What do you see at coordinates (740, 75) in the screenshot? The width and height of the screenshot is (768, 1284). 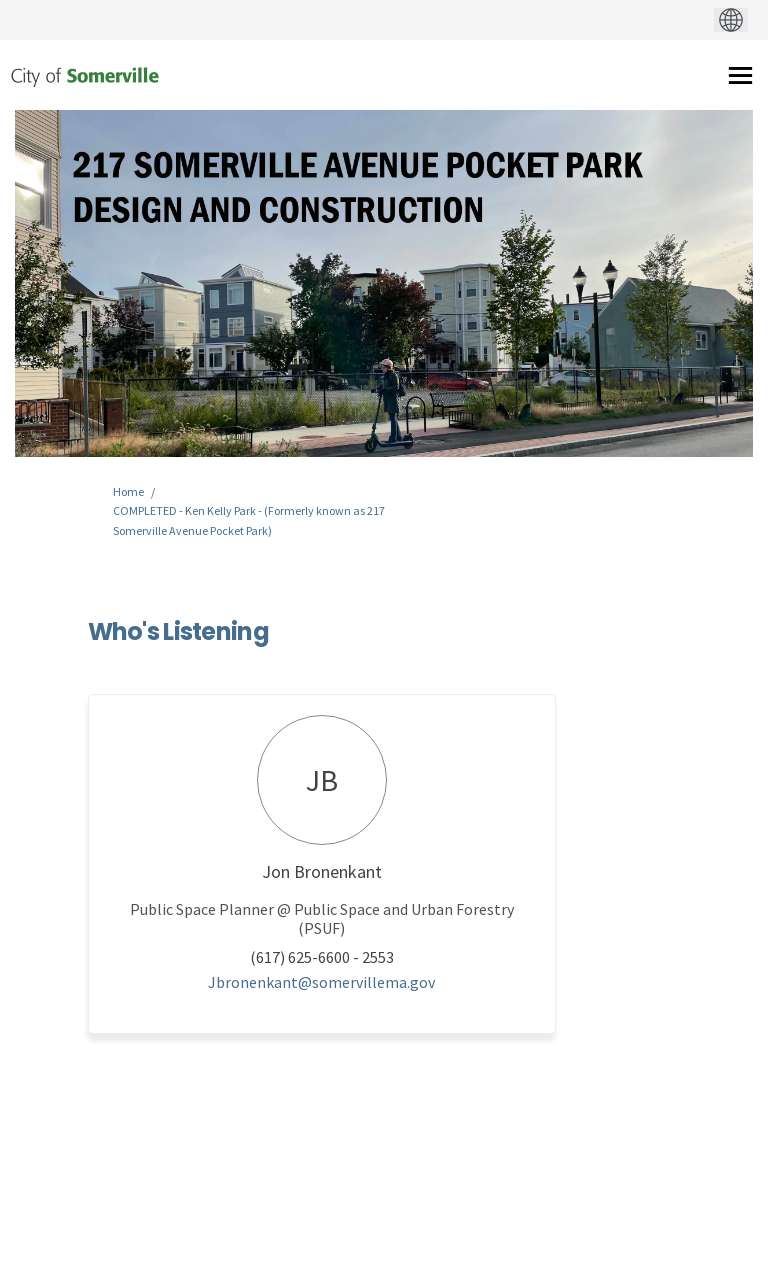 I see `[toggle main menu]` at bounding box center [740, 75].